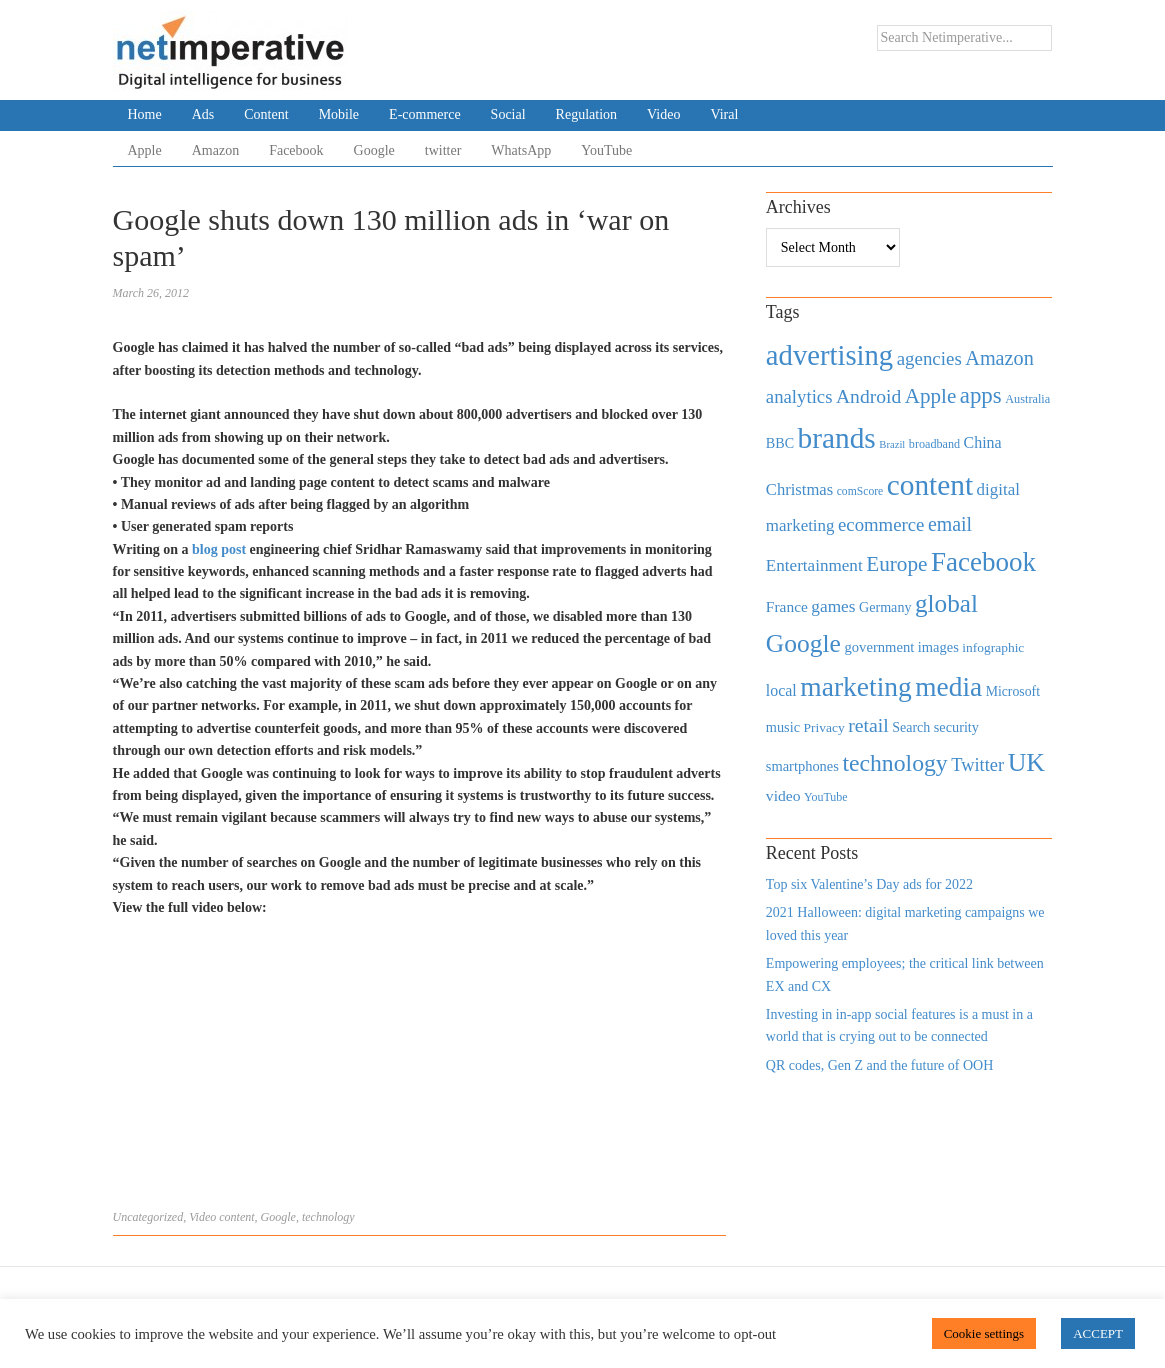  I want to click on Google [Google (2,360 items)], so click(803, 643).